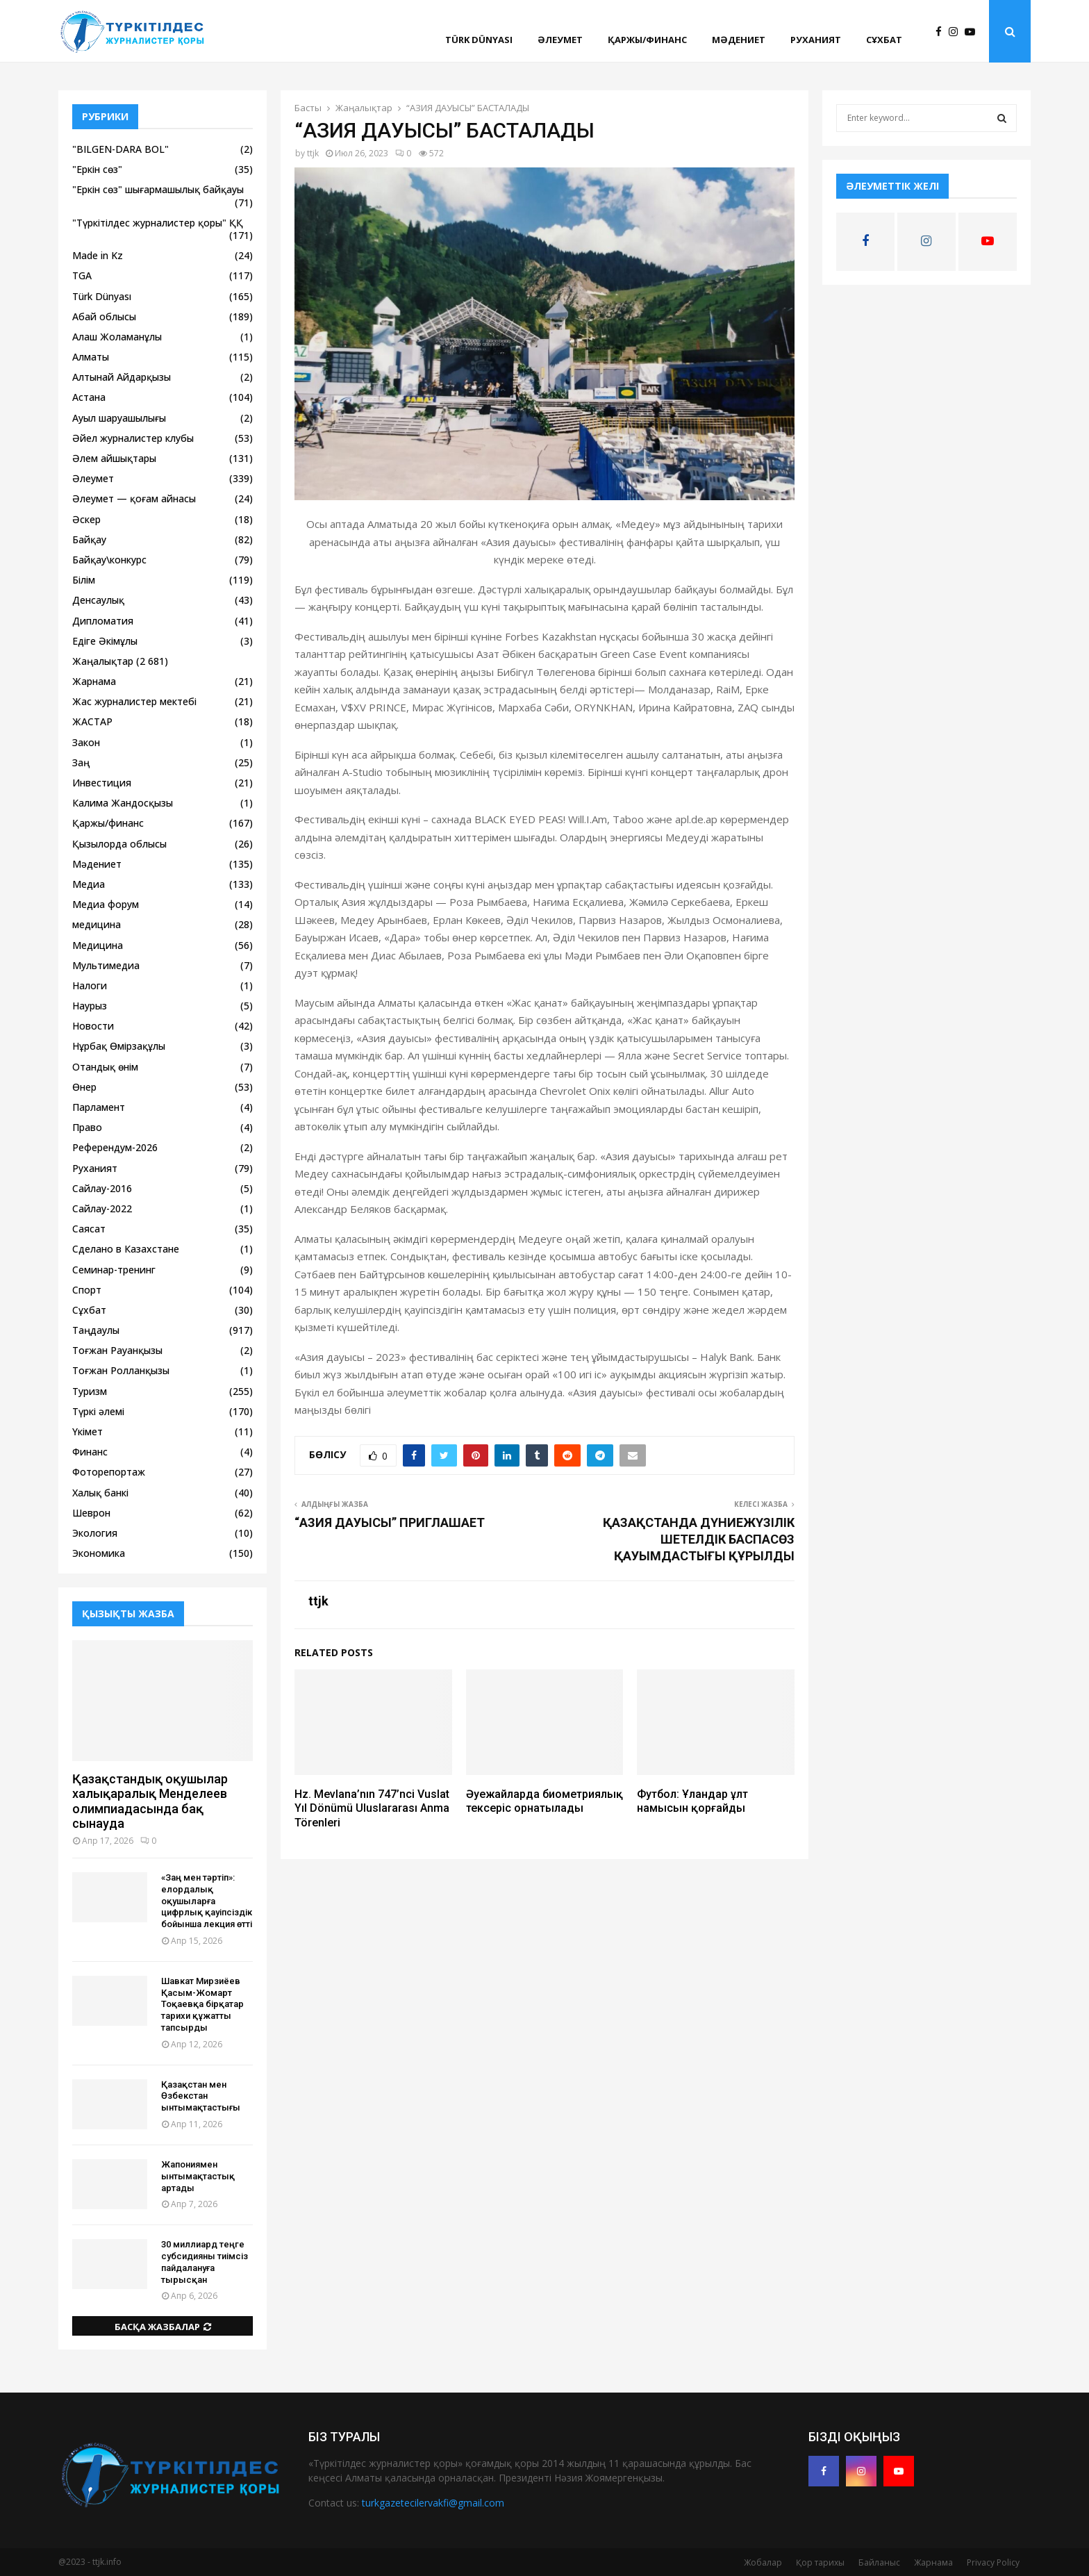  What do you see at coordinates (134, 701) in the screenshot?
I see `Жас журналистер мектебі` at bounding box center [134, 701].